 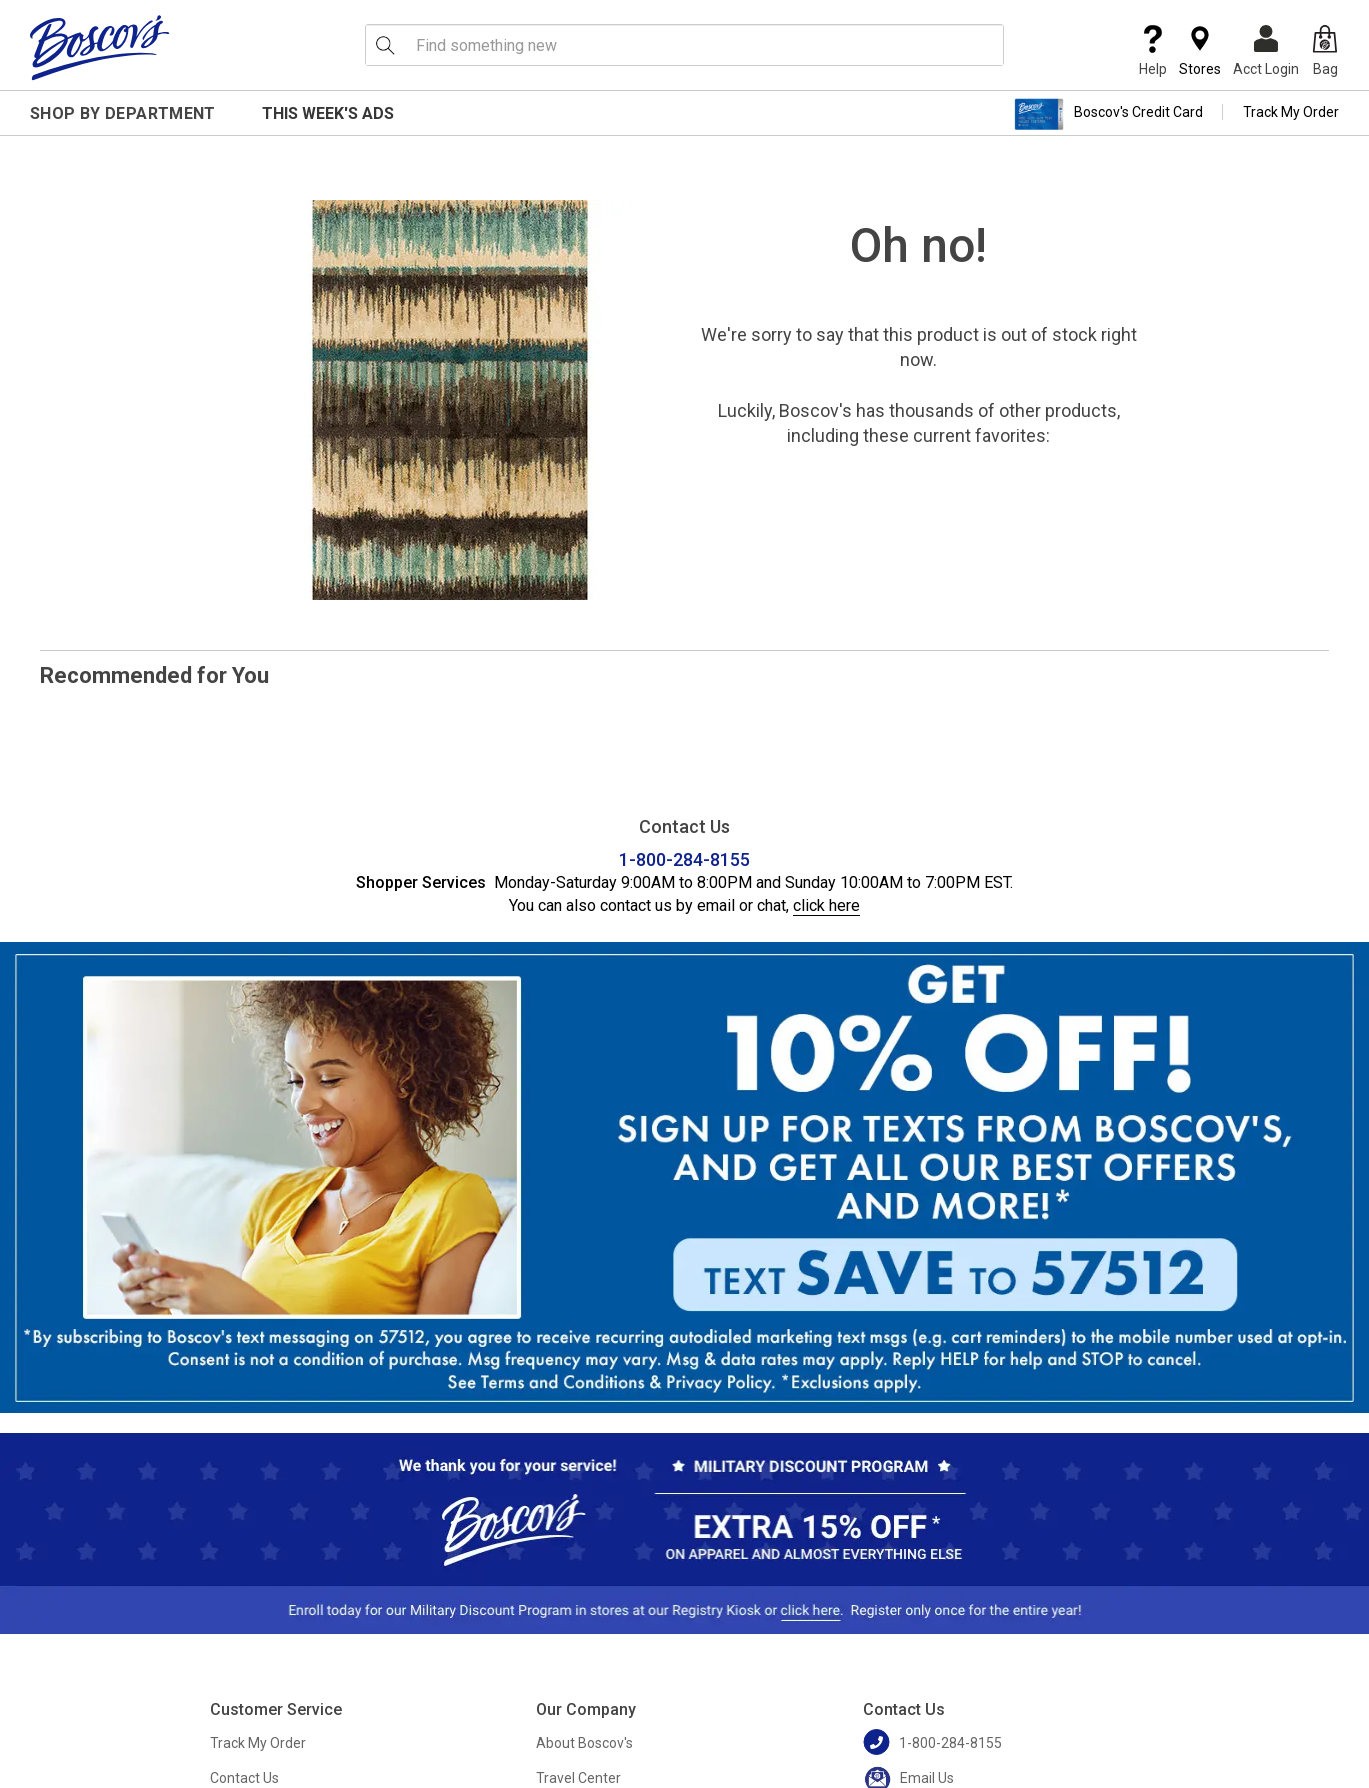 I want to click on Travel Center, so click(x=578, y=1778).